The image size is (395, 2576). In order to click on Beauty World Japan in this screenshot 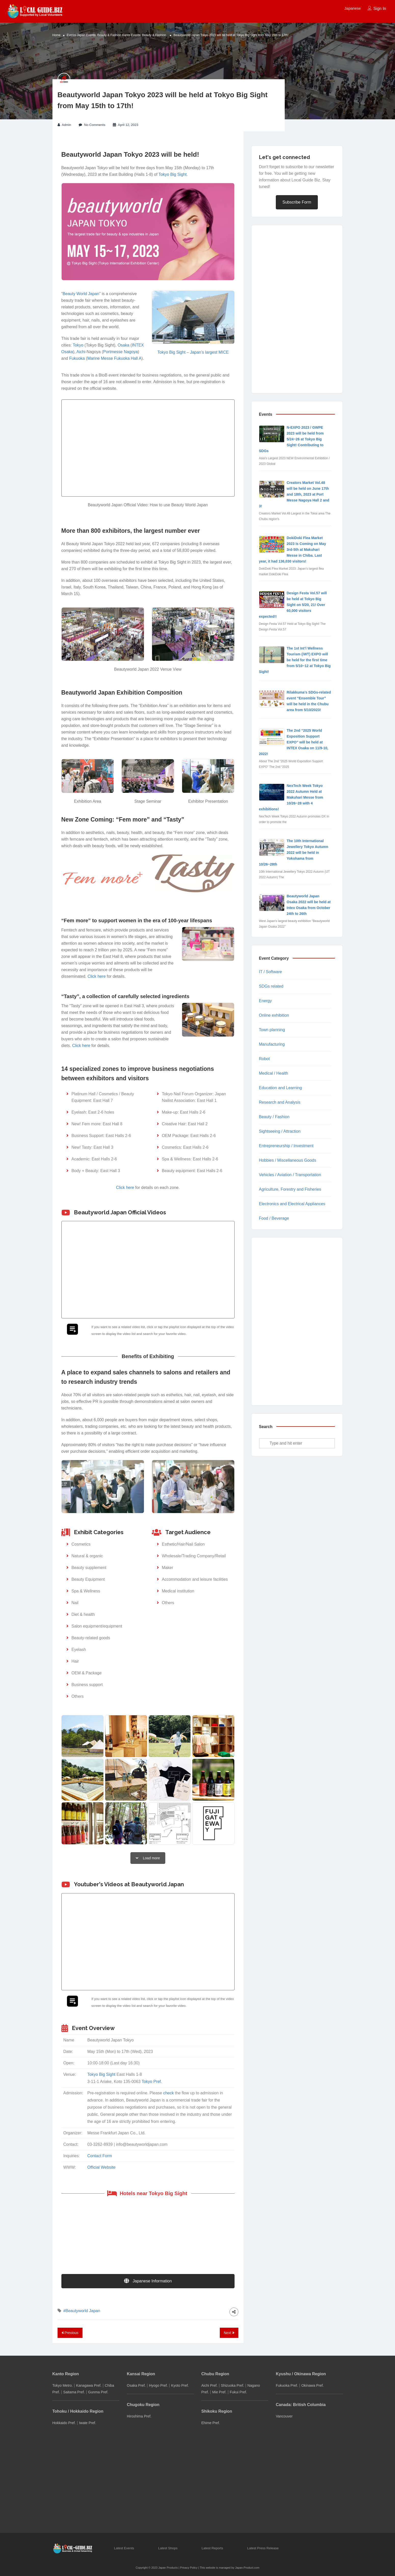, I will do `click(81, 294)`.